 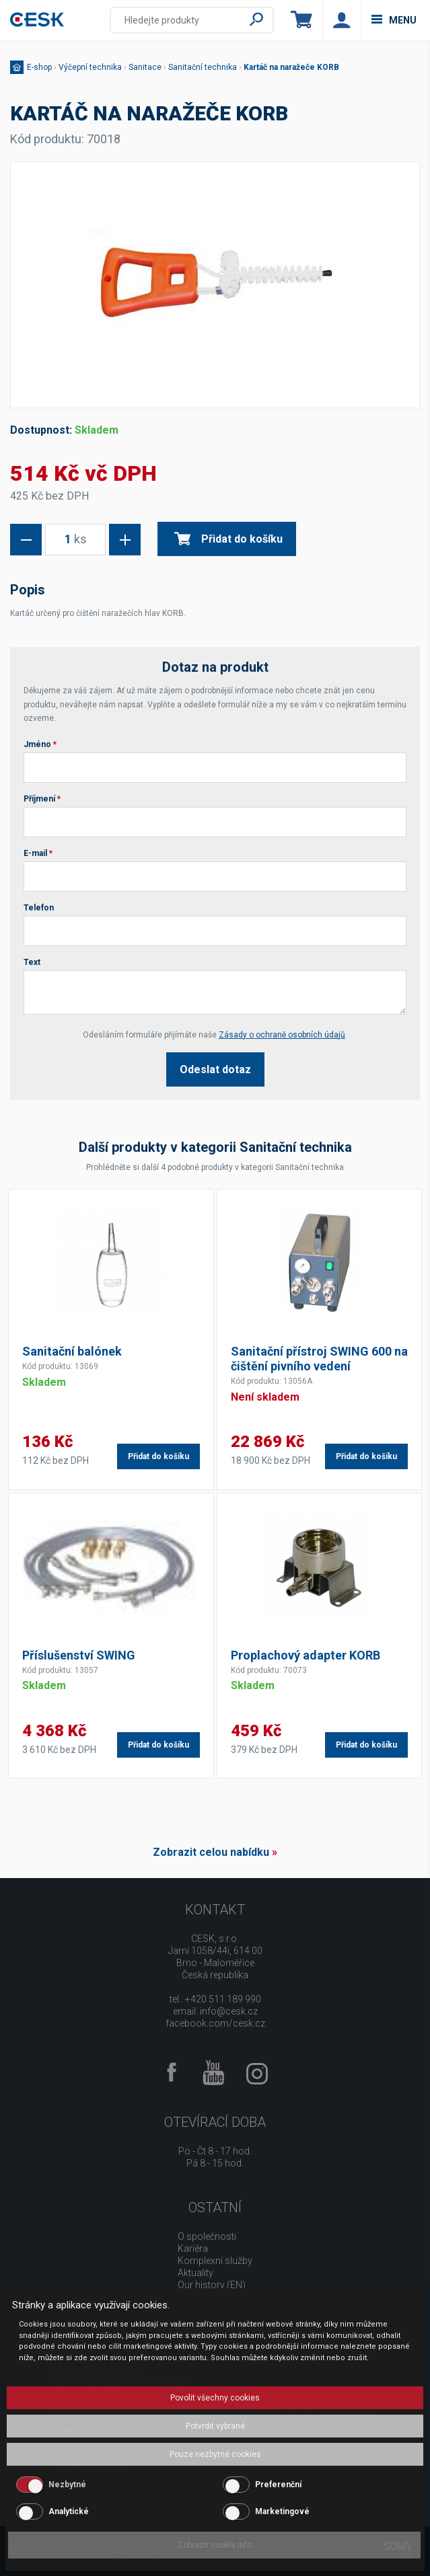 I want to click on Sanitační technika, so click(x=202, y=67).